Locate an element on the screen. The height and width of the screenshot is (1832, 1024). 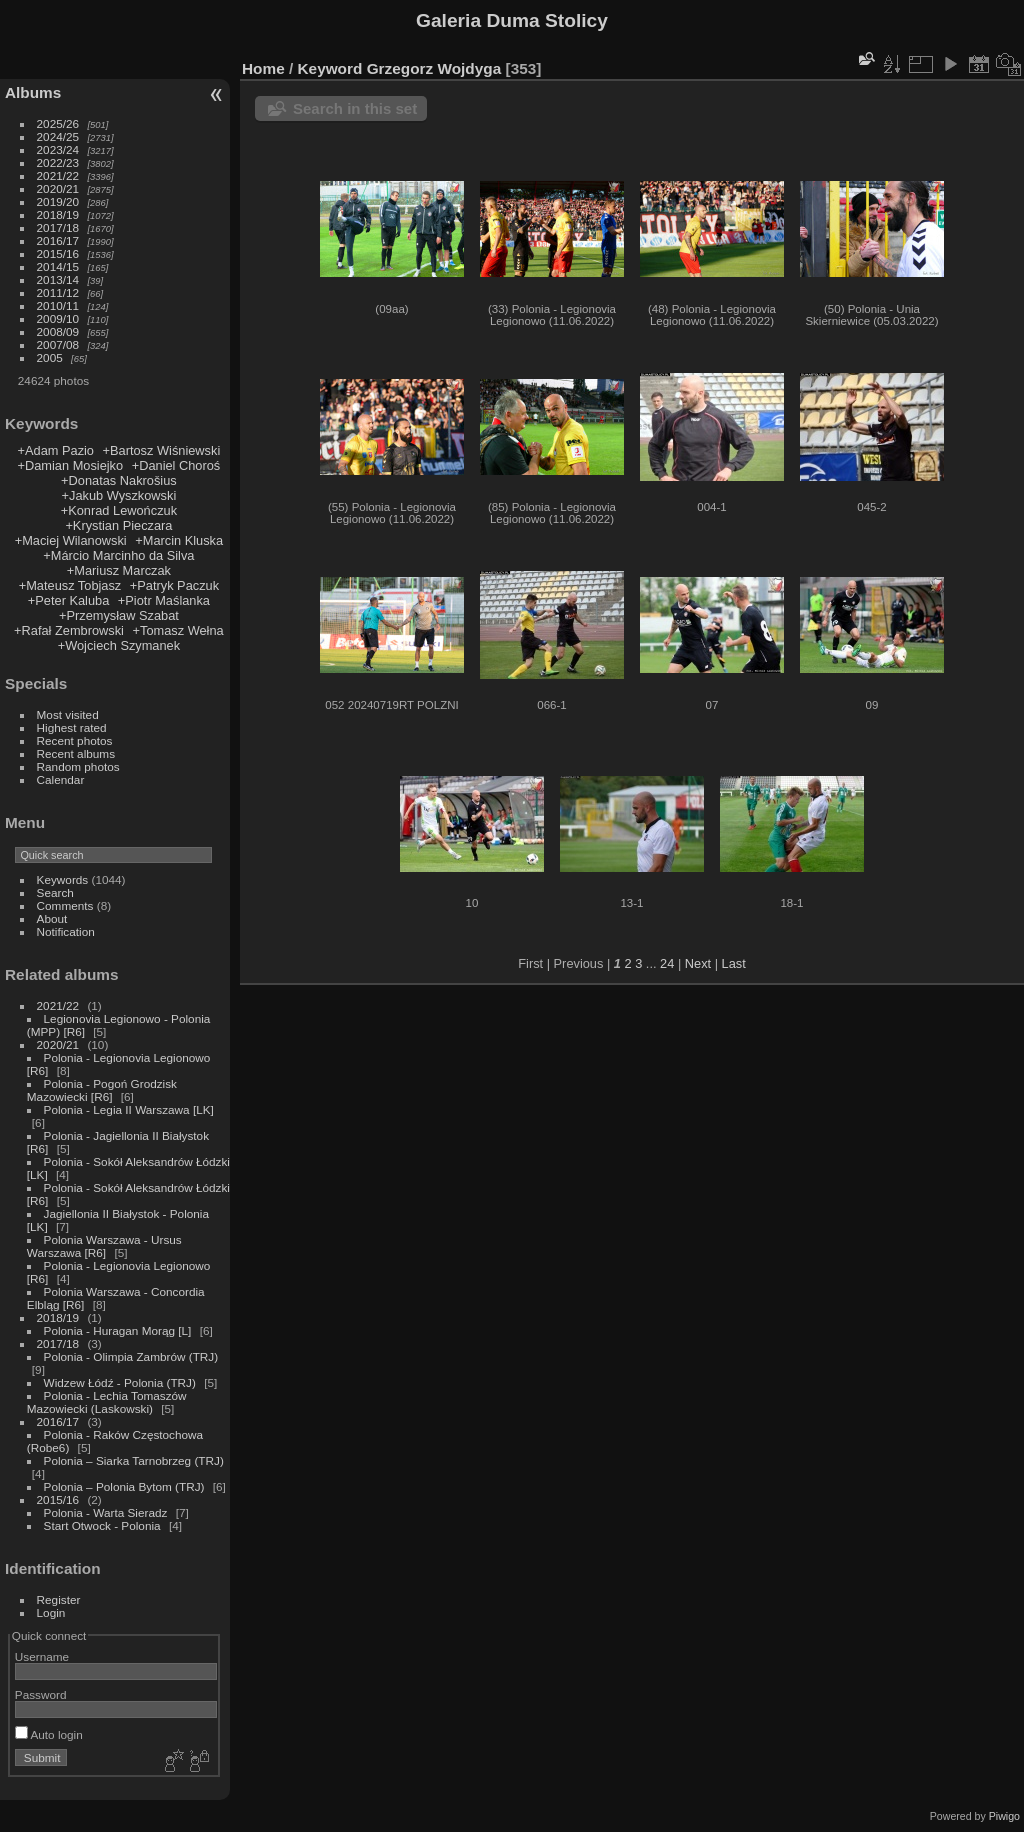
Galeria Duma Stolicy is located at coordinates (512, 20).